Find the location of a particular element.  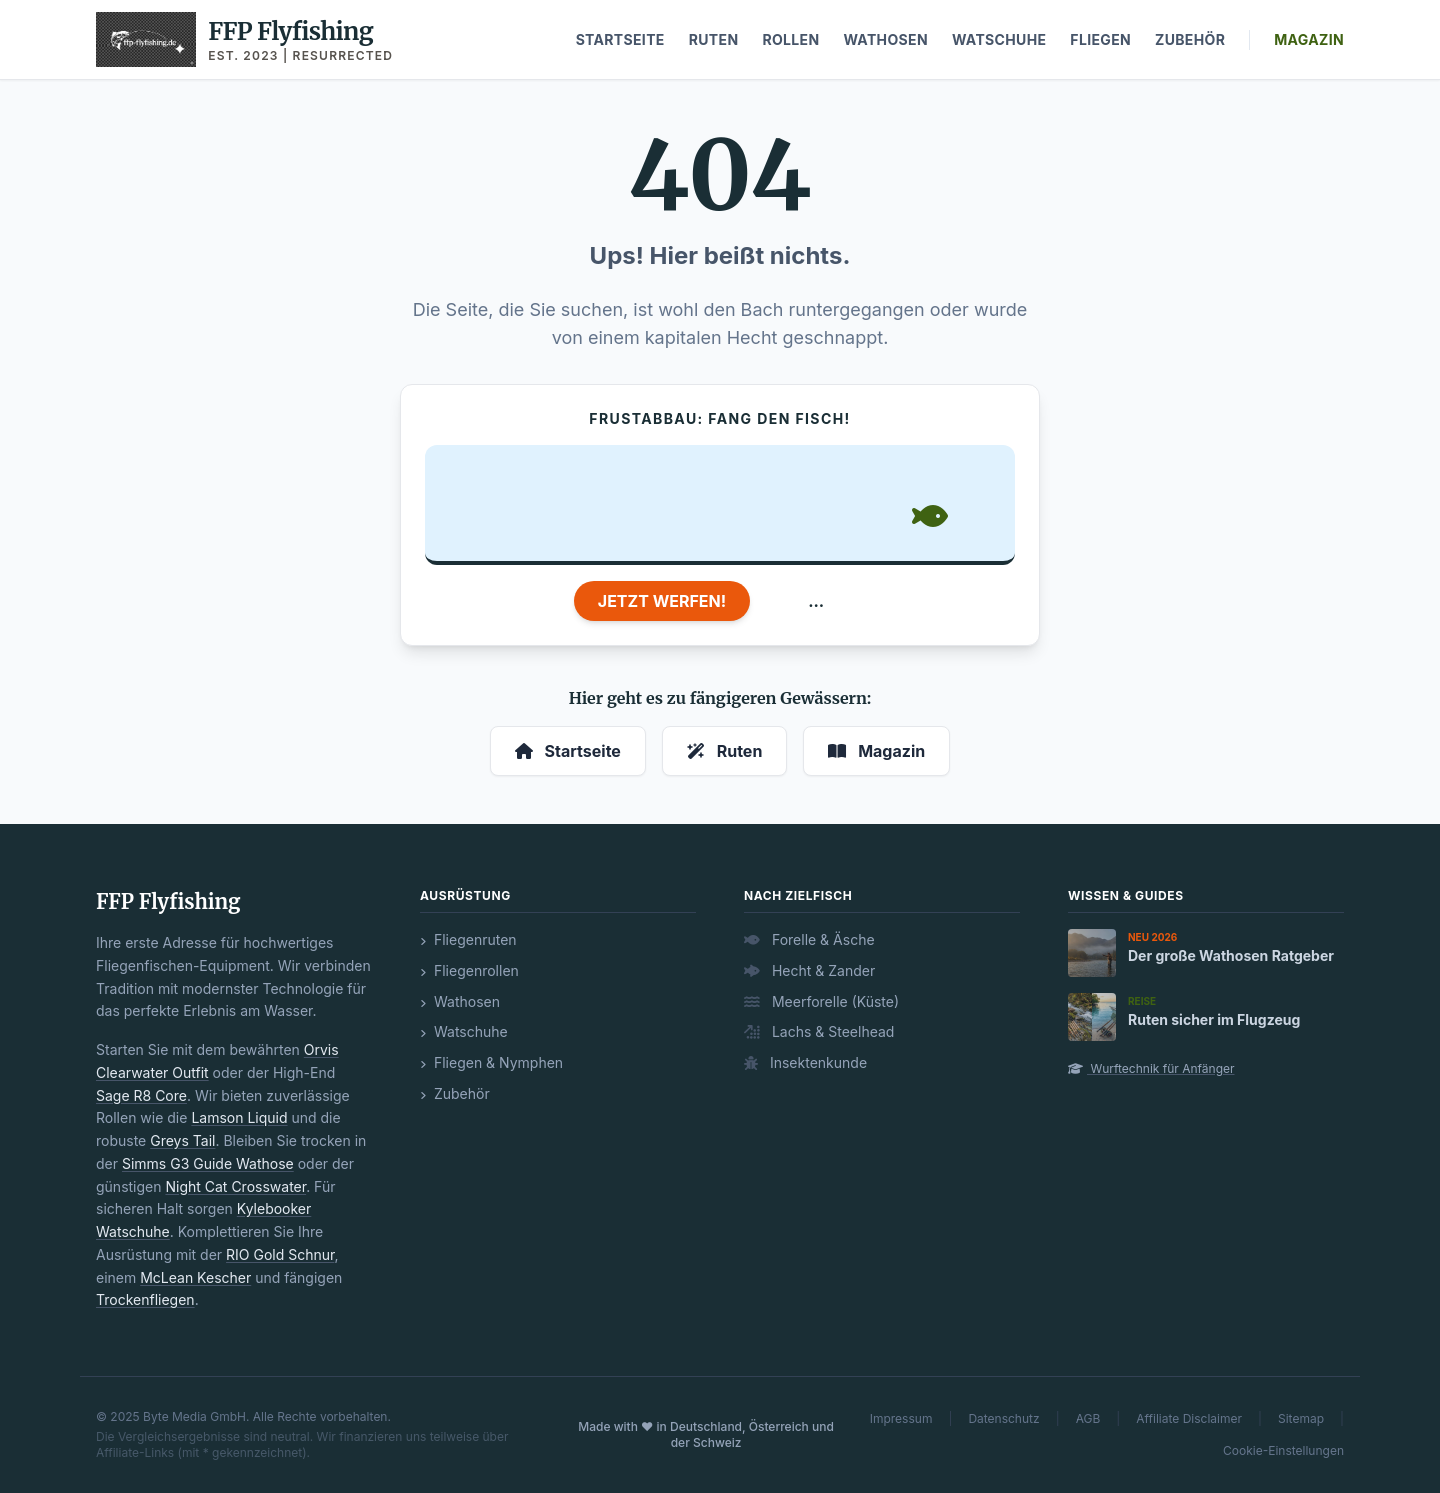

Sitemap is located at coordinates (1301, 1418).